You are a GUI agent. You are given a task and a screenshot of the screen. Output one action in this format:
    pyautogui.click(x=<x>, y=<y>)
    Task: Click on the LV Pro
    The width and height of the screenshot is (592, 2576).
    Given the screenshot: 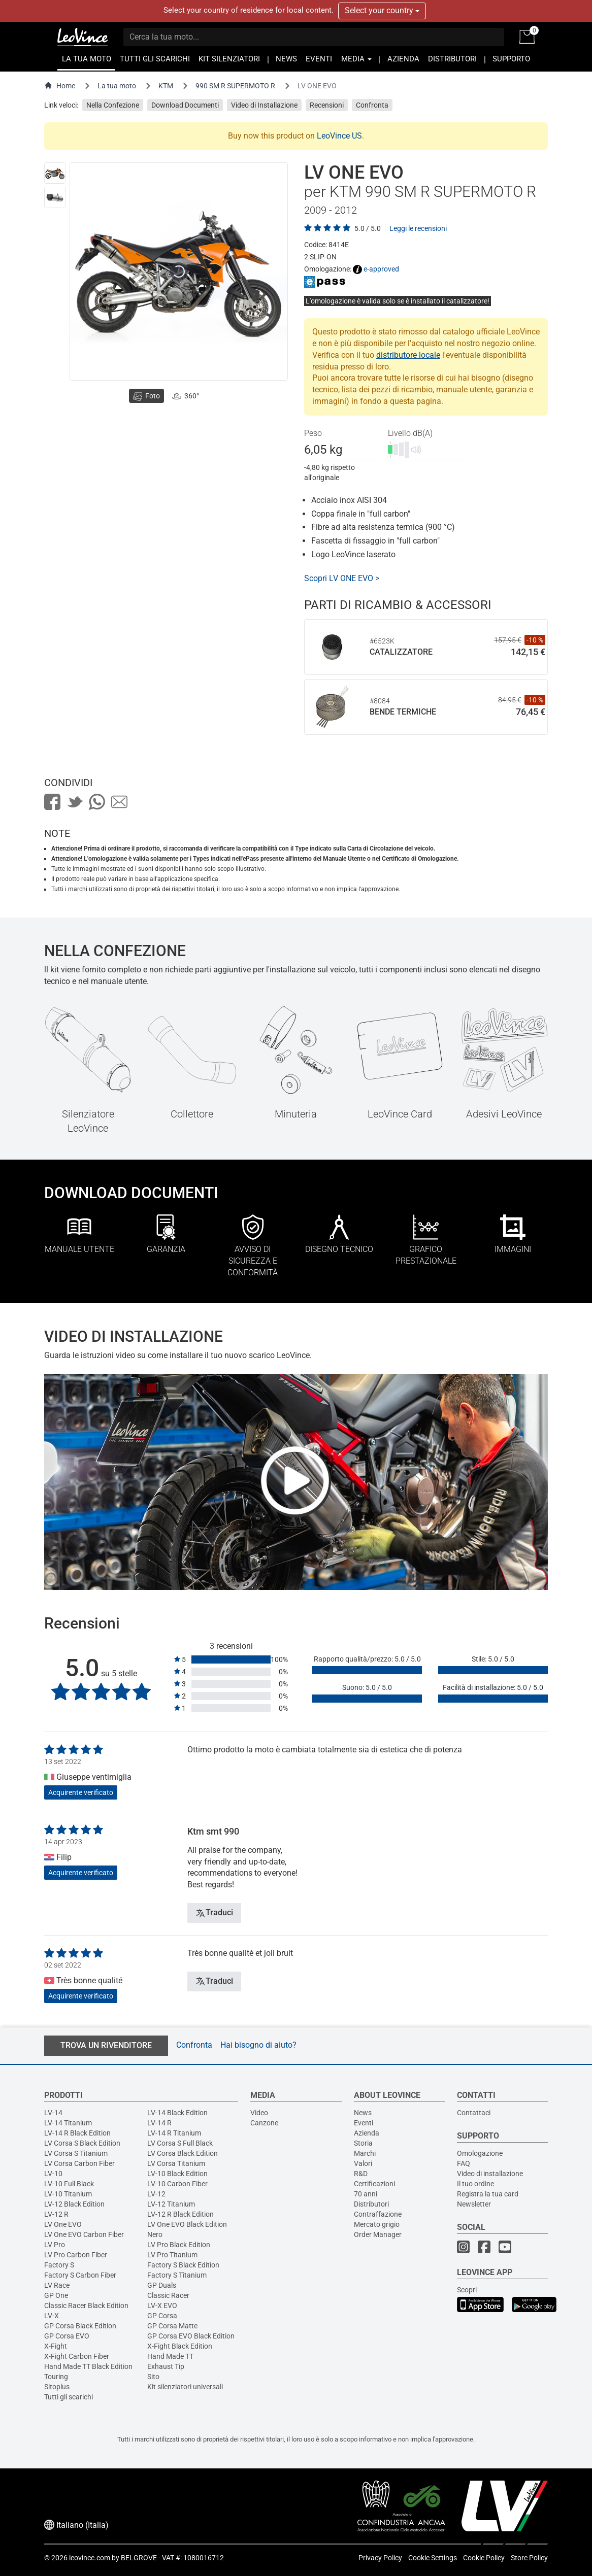 What is the action you would take?
    pyautogui.click(x=54, y=2245)
    